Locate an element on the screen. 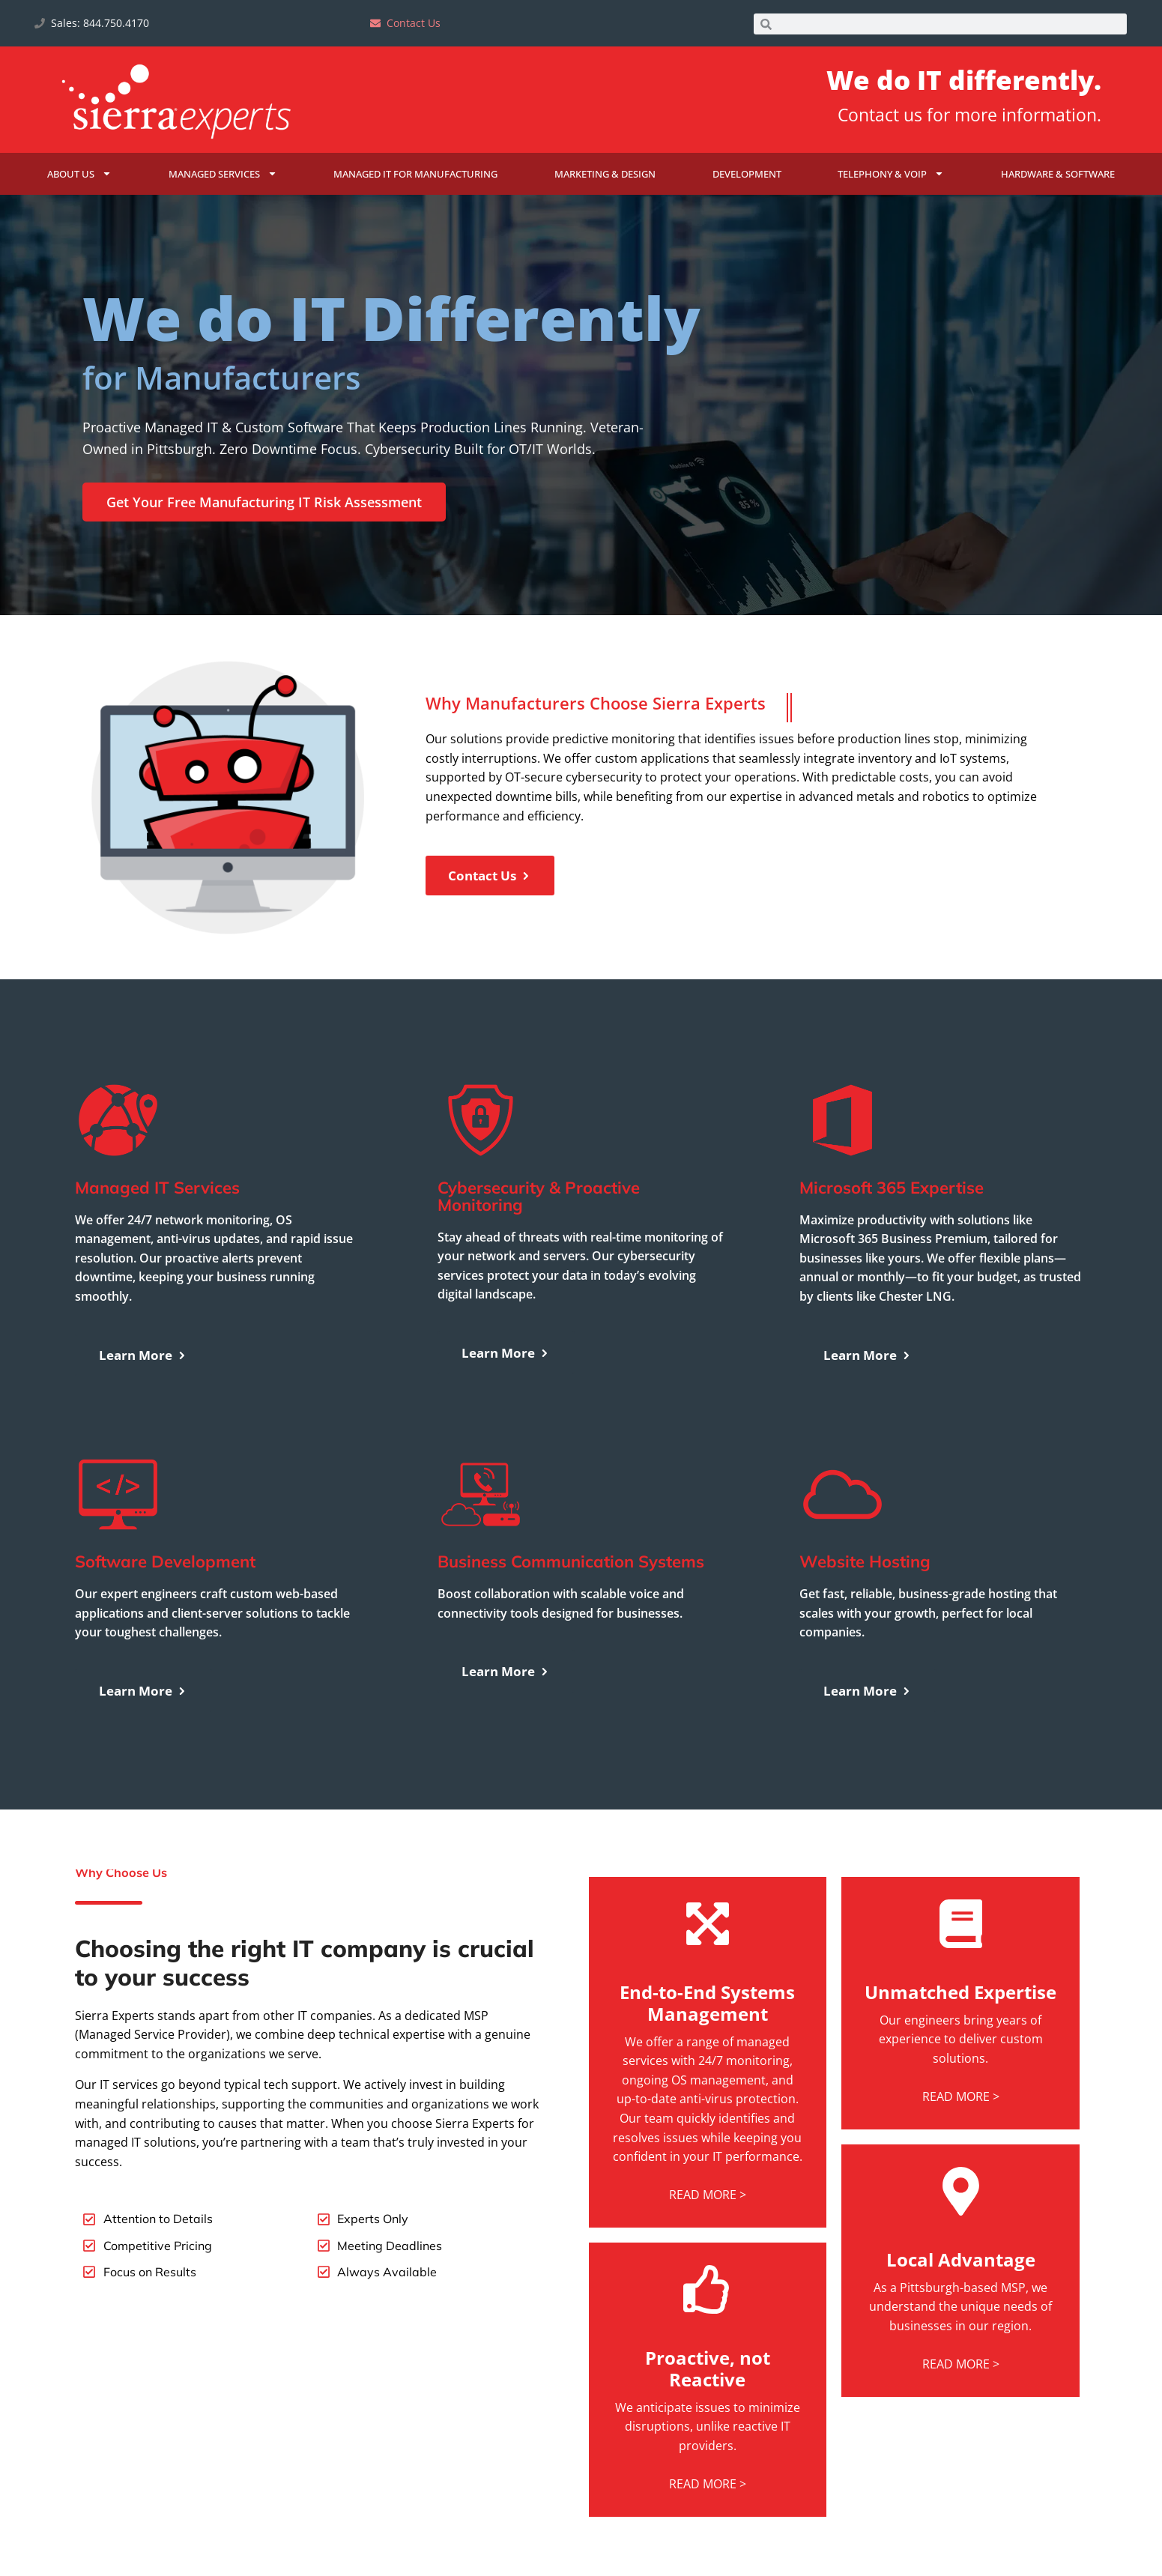  Software Development is located at coordinates (165, 1625).